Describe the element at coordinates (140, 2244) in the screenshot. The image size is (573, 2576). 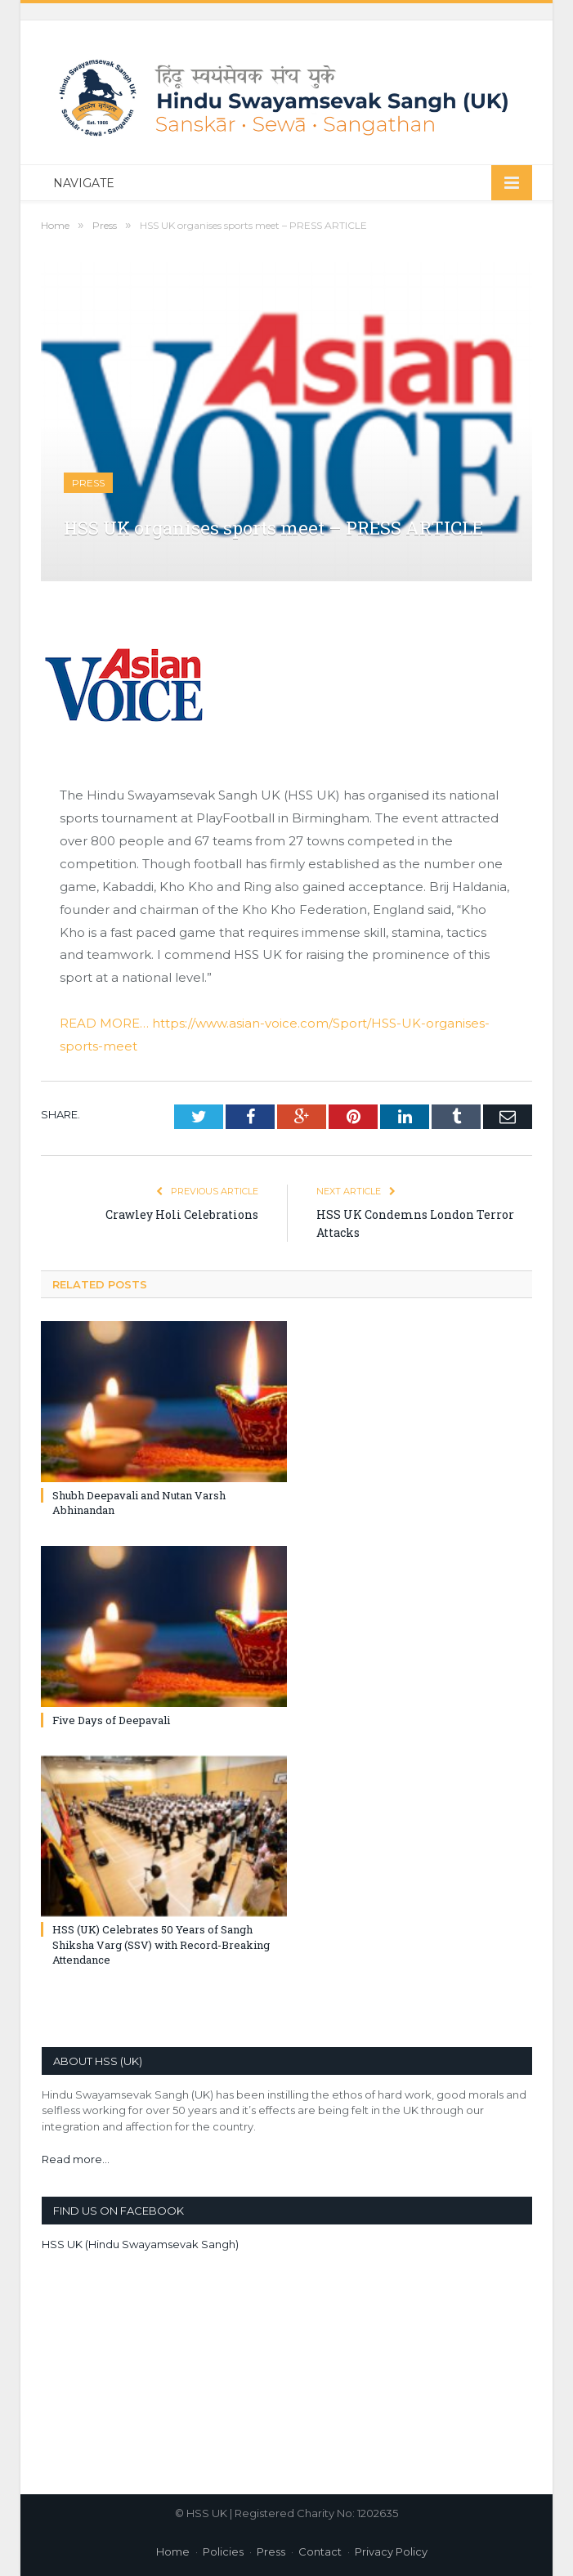
I see `HSS UK (Hindu Swayamsevak Sangh)` at that location.